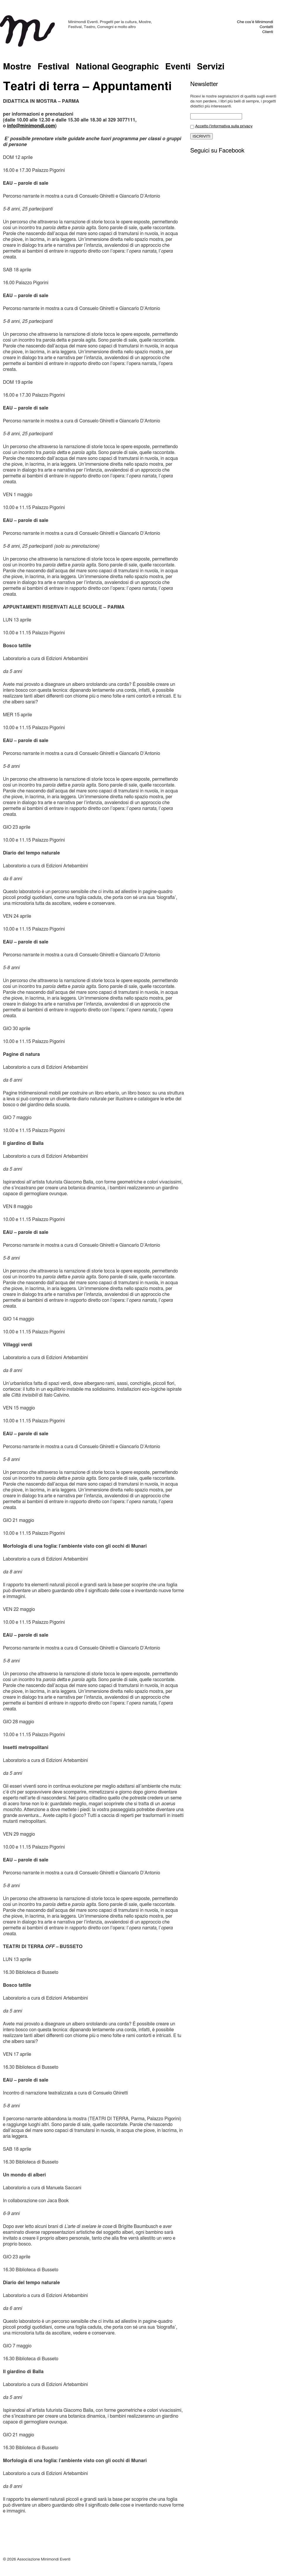 The width and height of the screenshot is (281, 2576). What do you see at coordinates (224, 126) in the screenshot?
I see `Accetto l'informativa sulla privacy` at bounding box center [224, 126].